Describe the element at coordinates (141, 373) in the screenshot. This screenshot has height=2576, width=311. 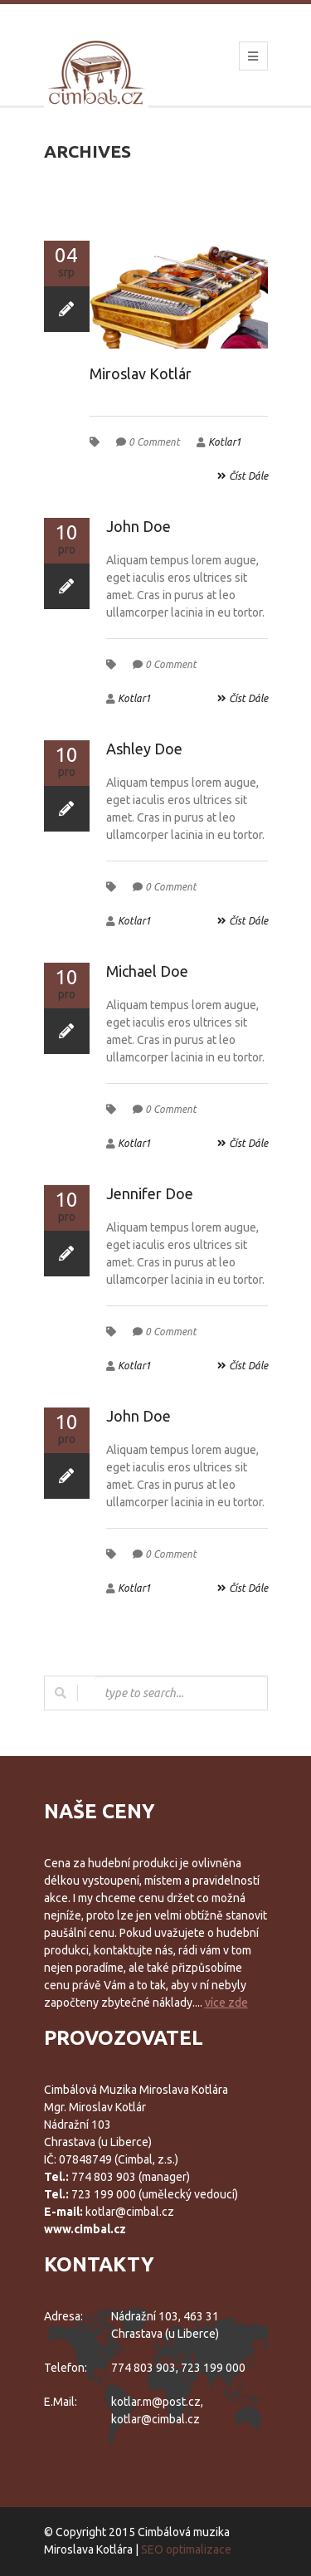
I see `Miroslav Kotlár` at that location.